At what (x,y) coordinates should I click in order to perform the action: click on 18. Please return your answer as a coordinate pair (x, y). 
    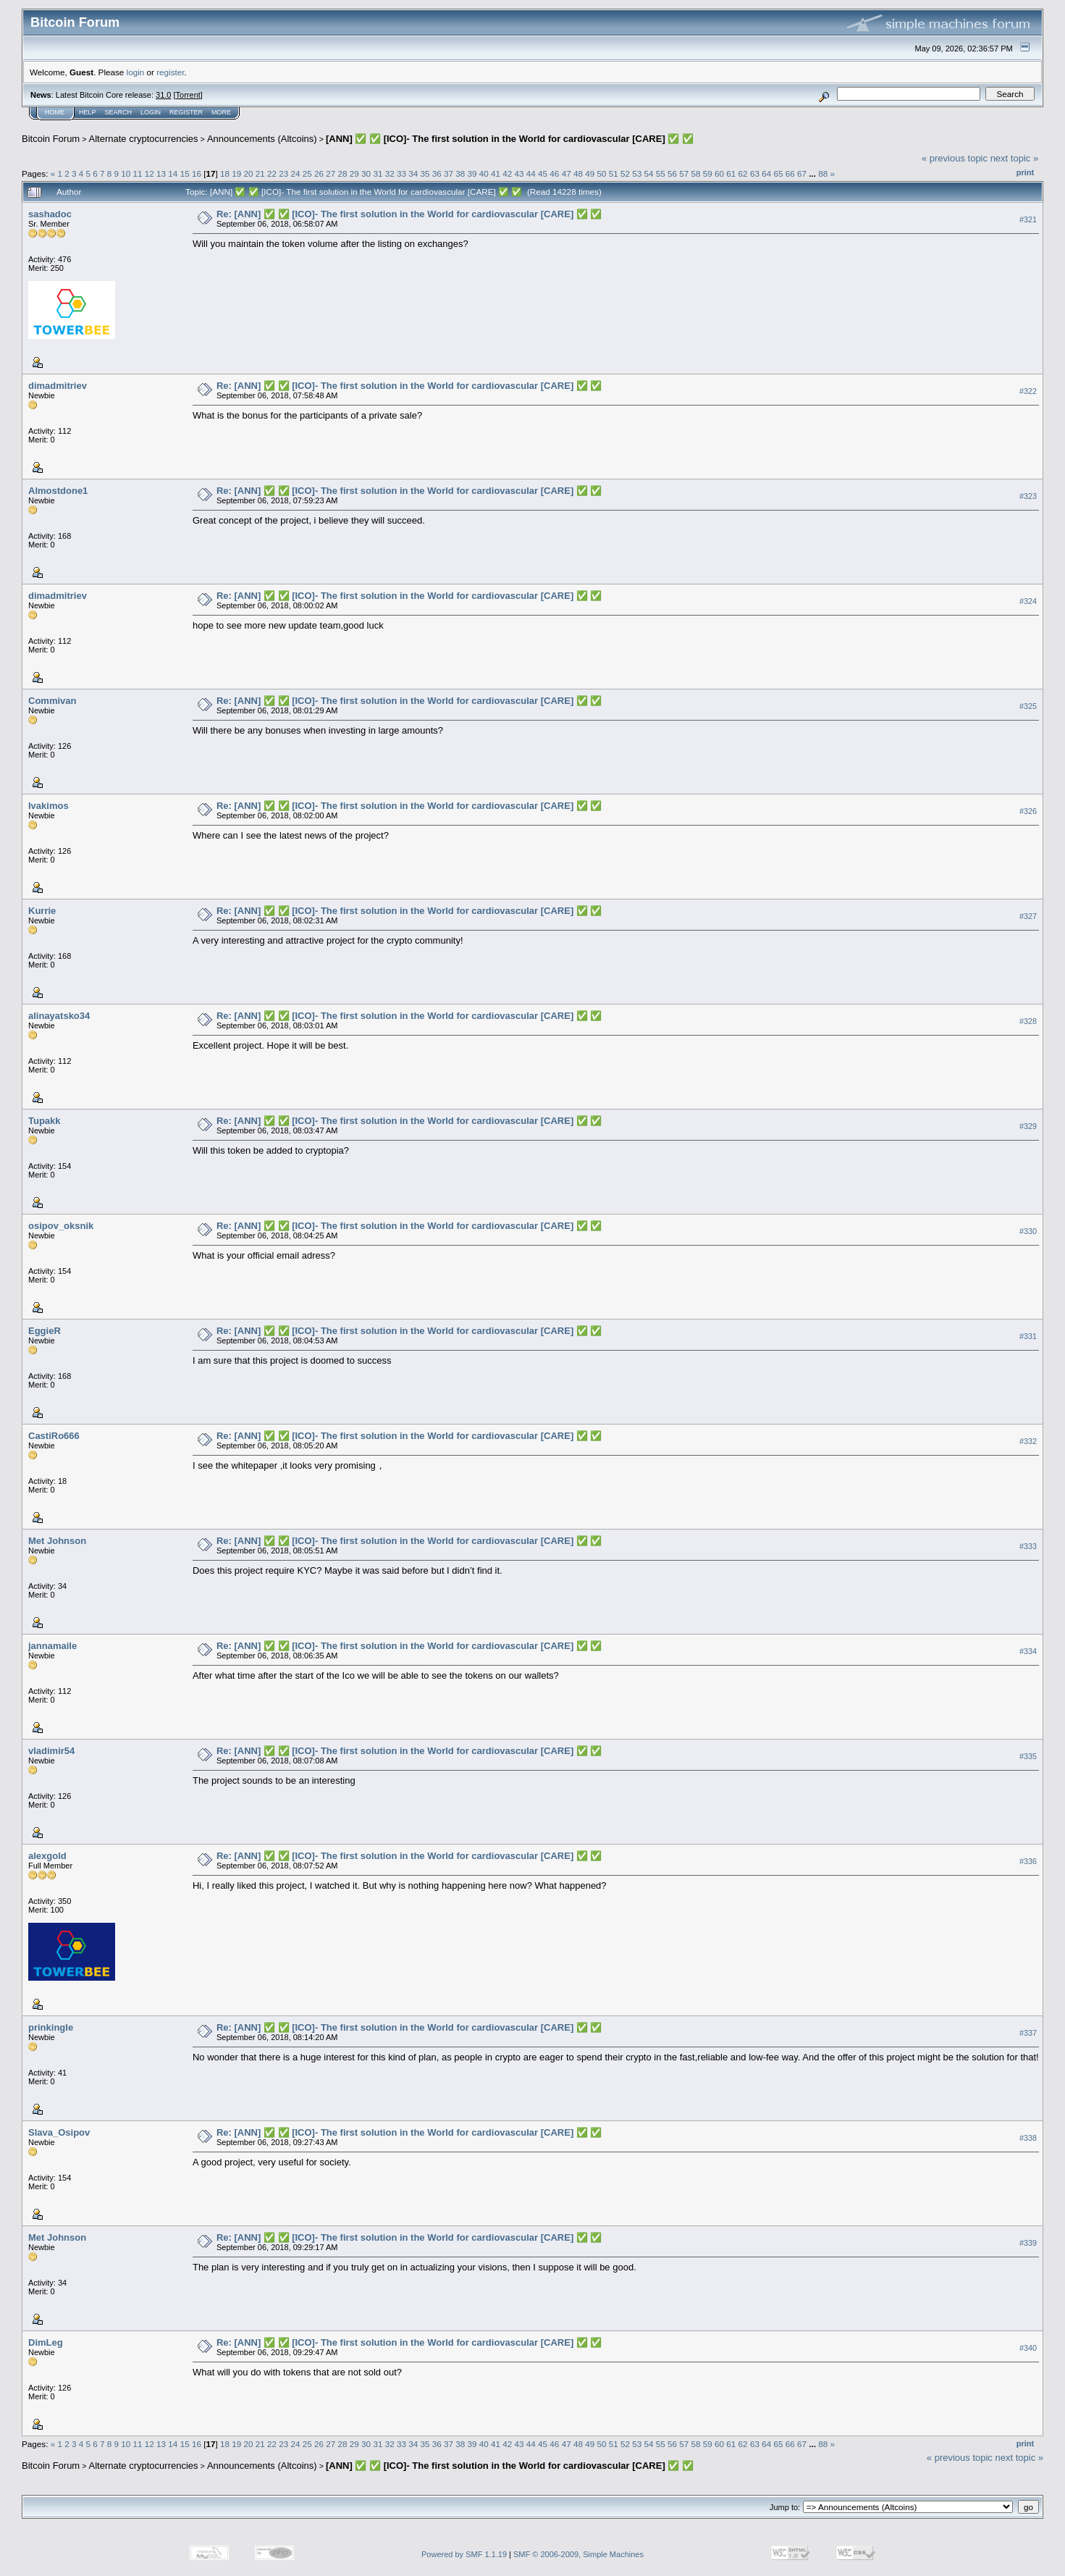
    Looking at the image, I should click on (225, 173).